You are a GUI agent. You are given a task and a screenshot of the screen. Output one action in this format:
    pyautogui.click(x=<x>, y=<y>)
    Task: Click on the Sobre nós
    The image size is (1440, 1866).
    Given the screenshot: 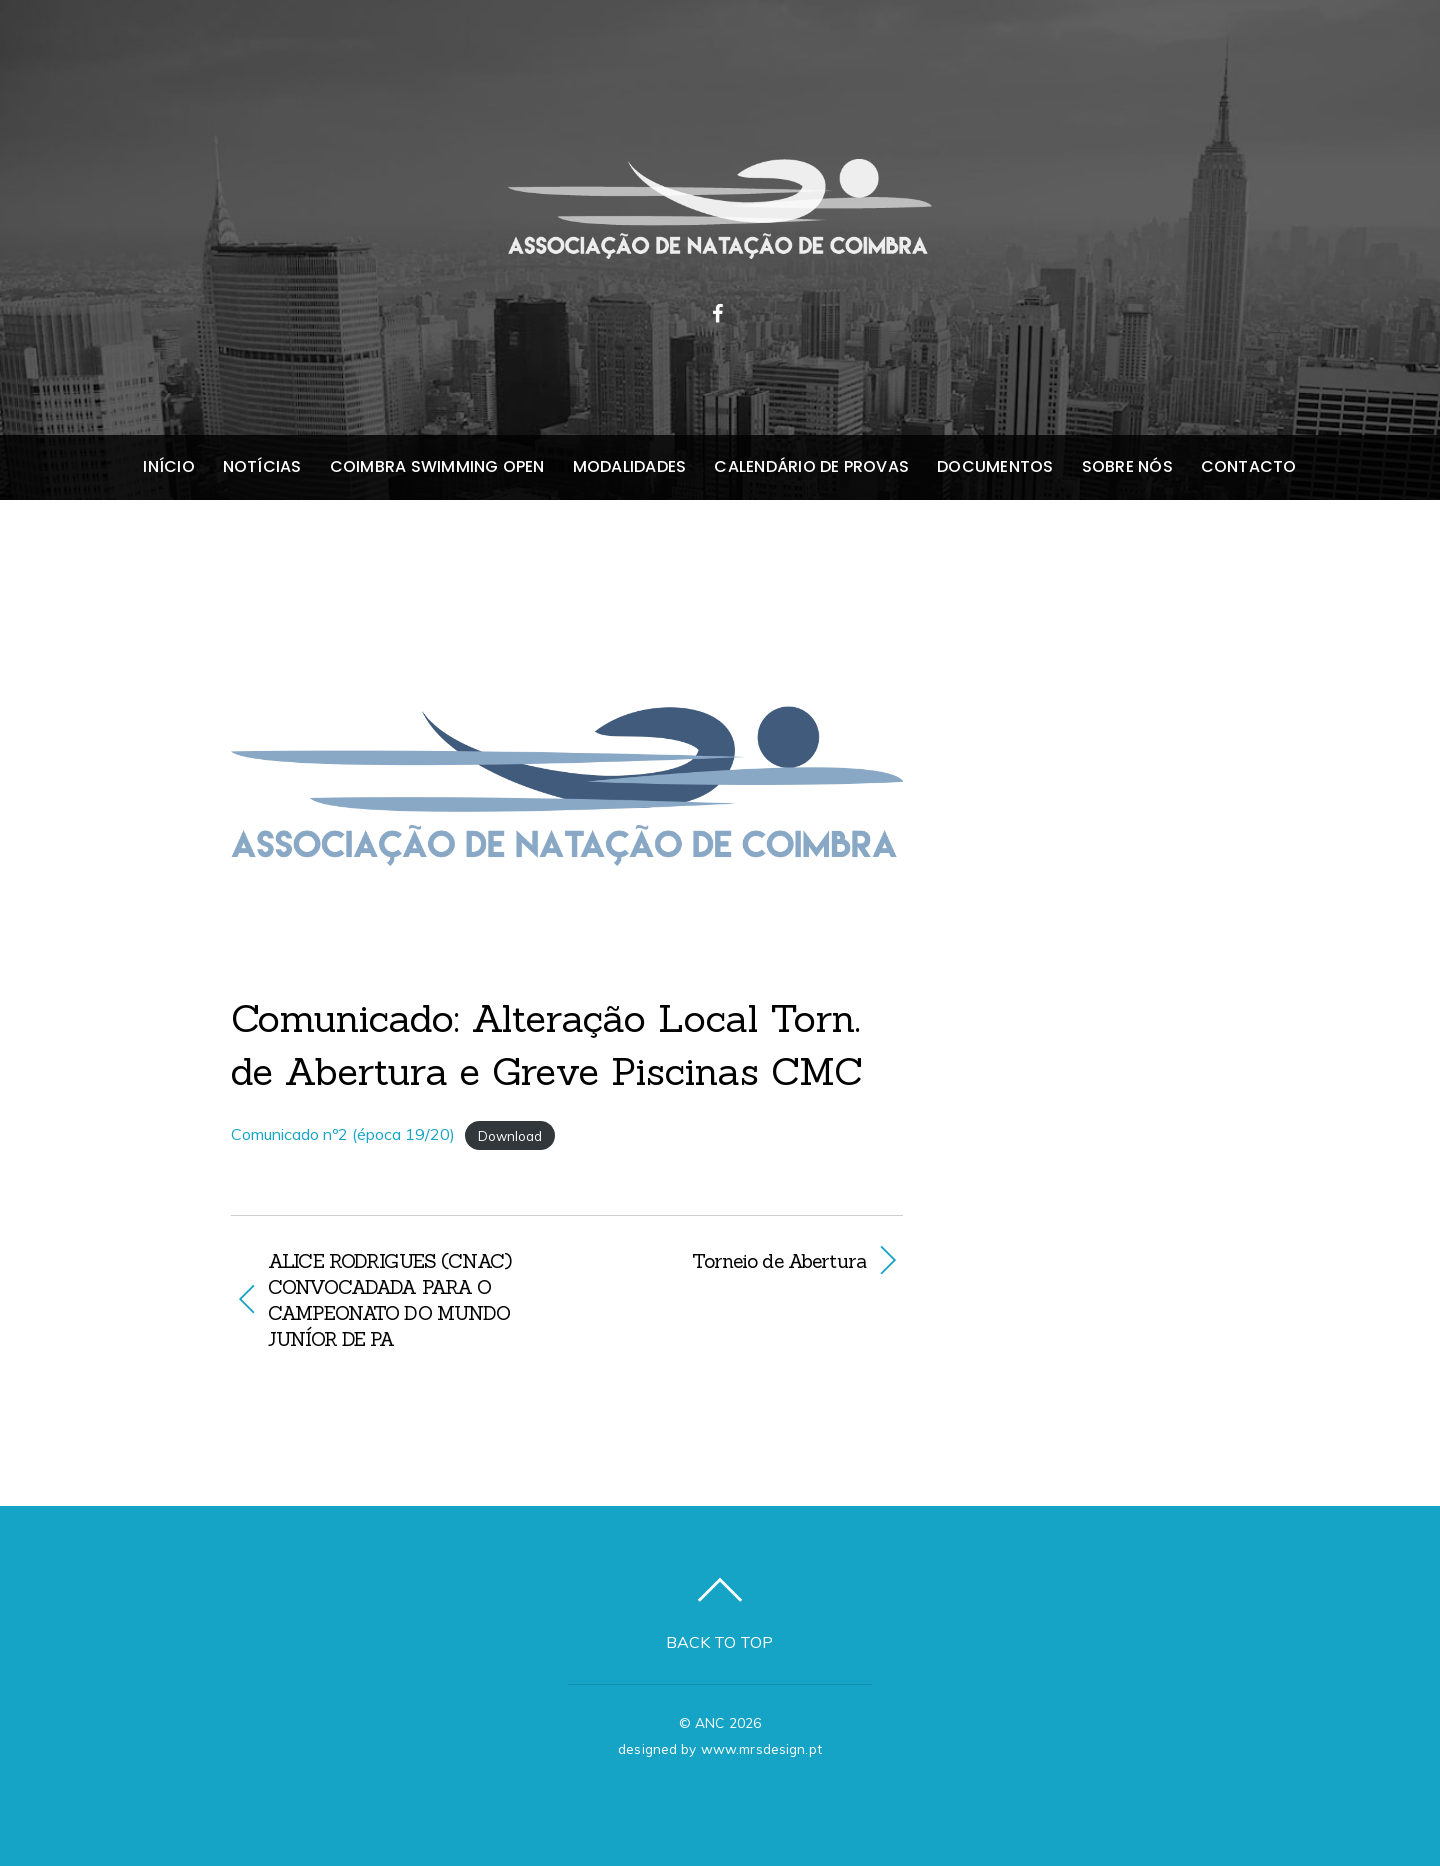 What is the action you would take?
    pyautogui.click(x=1127, y=466)
    